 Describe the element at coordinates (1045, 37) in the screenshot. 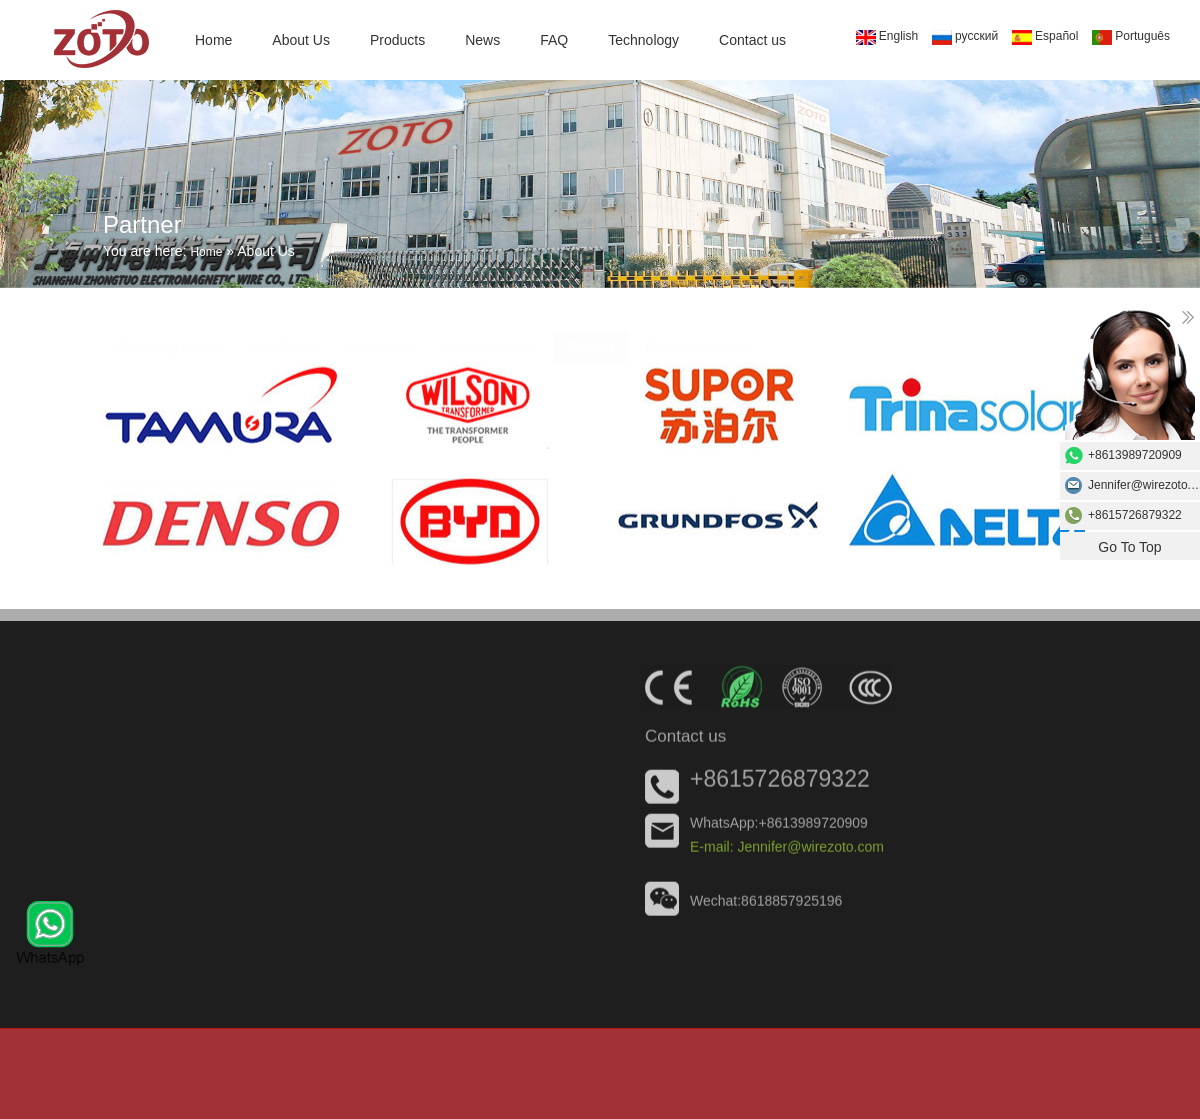

I see `Español` at that location.